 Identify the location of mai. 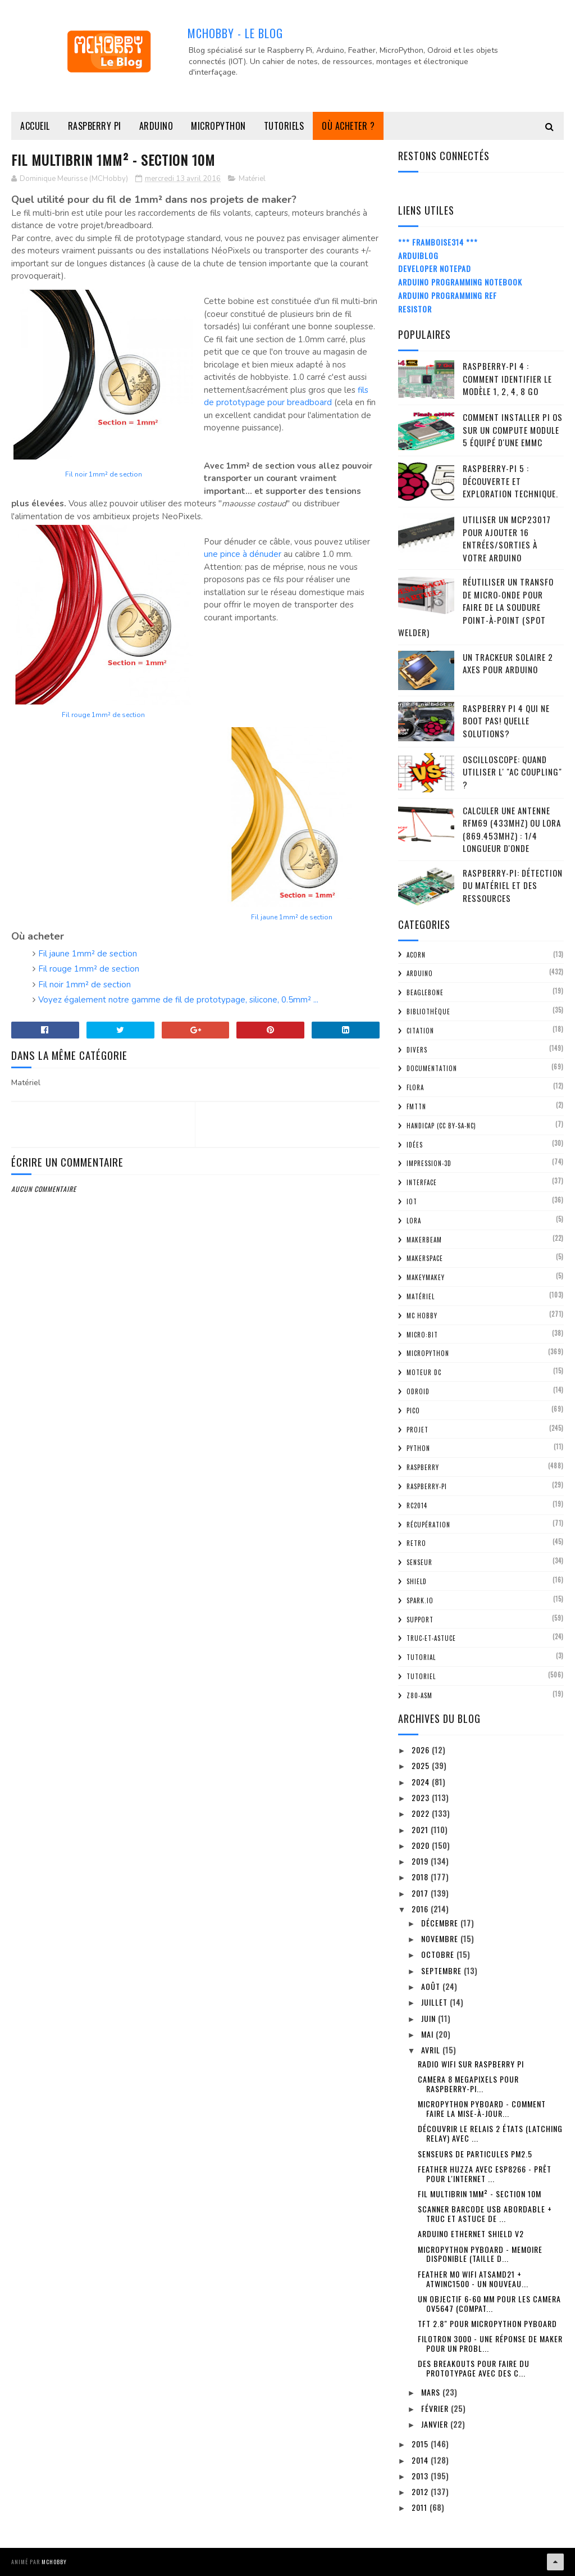
(428, 2034).